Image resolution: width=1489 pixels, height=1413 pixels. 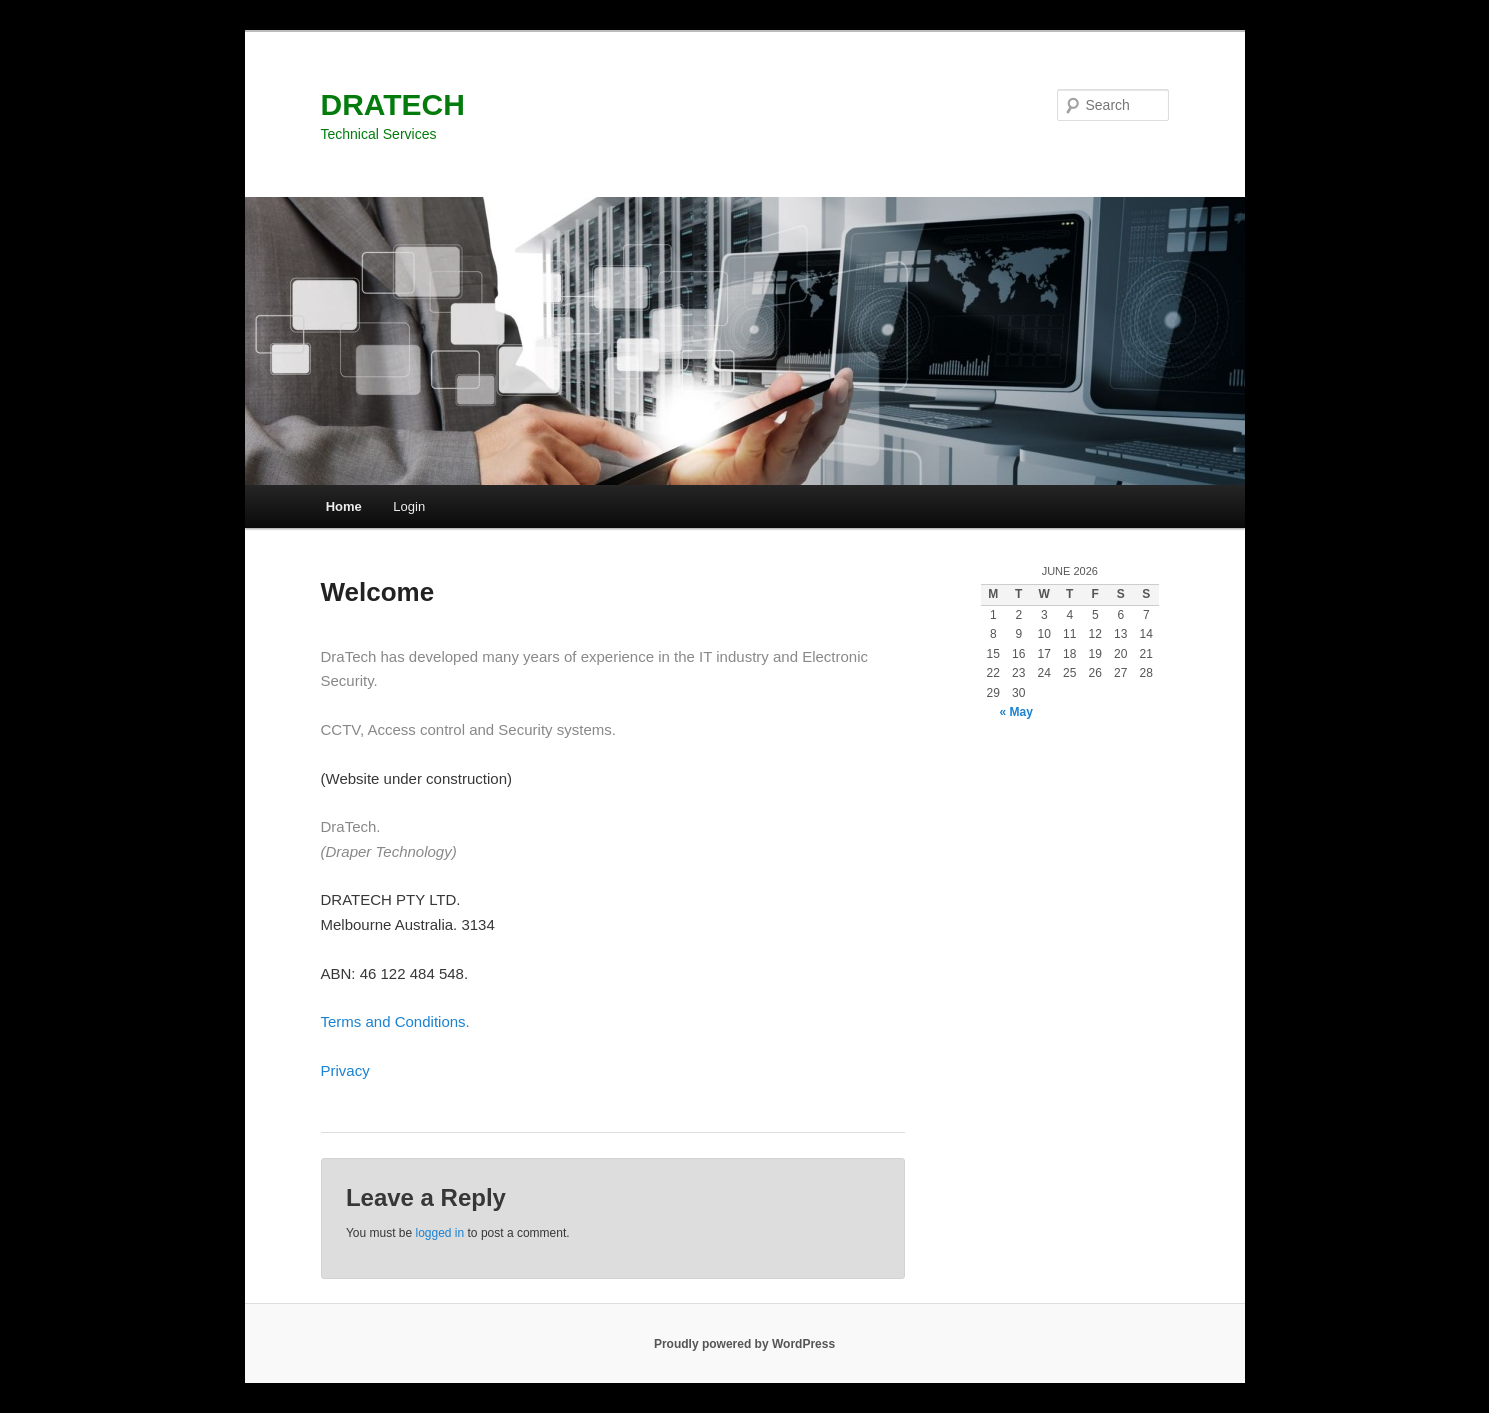 I want to click on logged in, so click(x=439, y=1233).